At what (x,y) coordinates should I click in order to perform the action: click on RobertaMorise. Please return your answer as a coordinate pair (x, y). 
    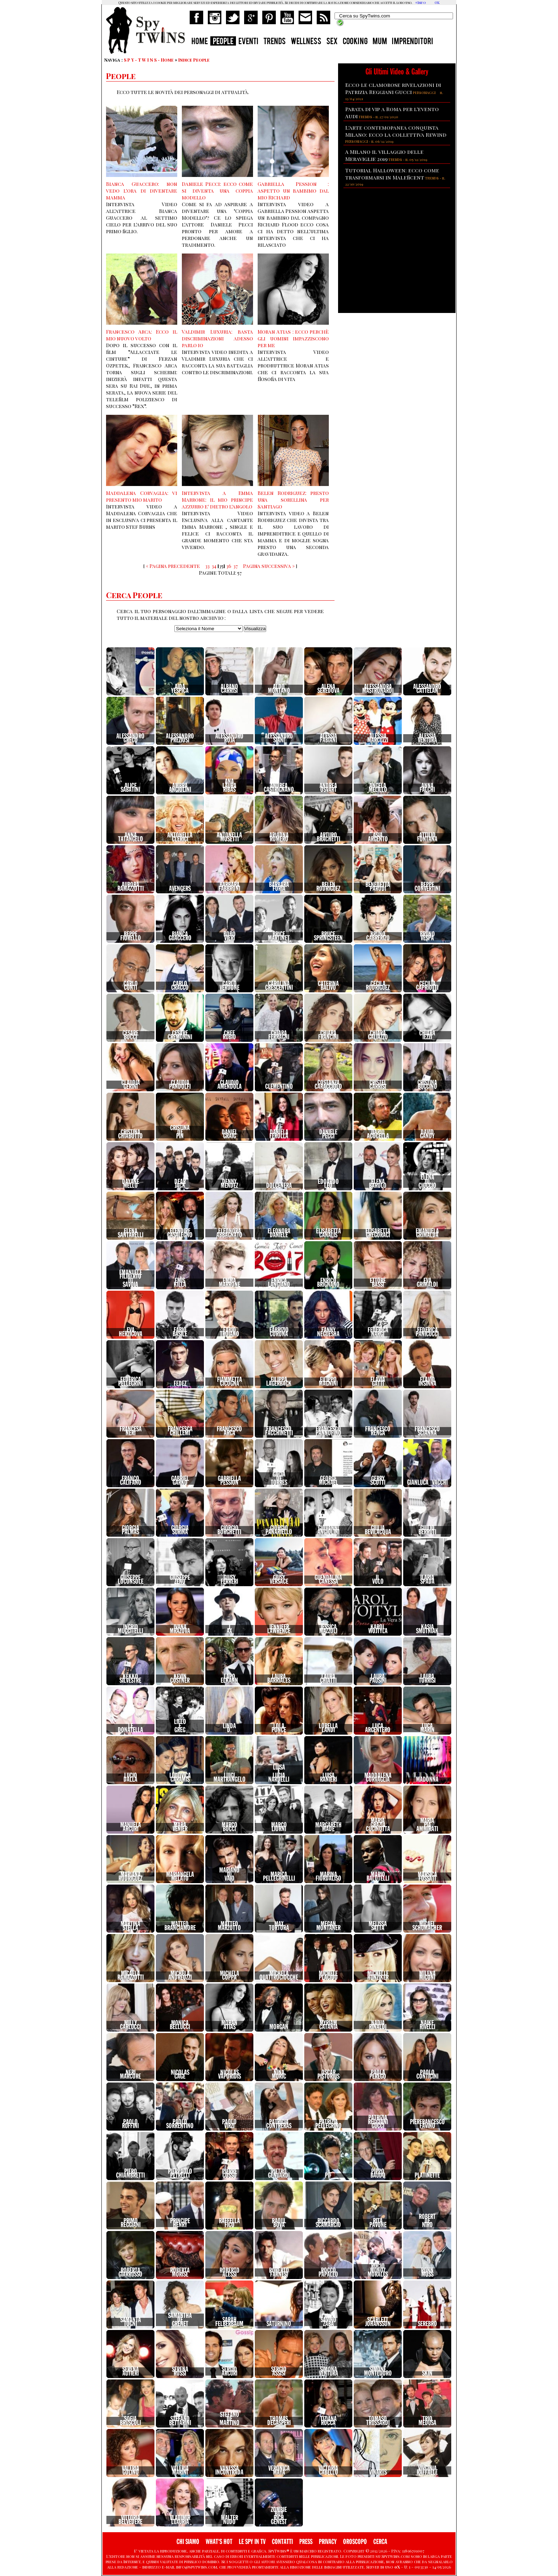
    Looking at the image, I should click on (180, 2272).